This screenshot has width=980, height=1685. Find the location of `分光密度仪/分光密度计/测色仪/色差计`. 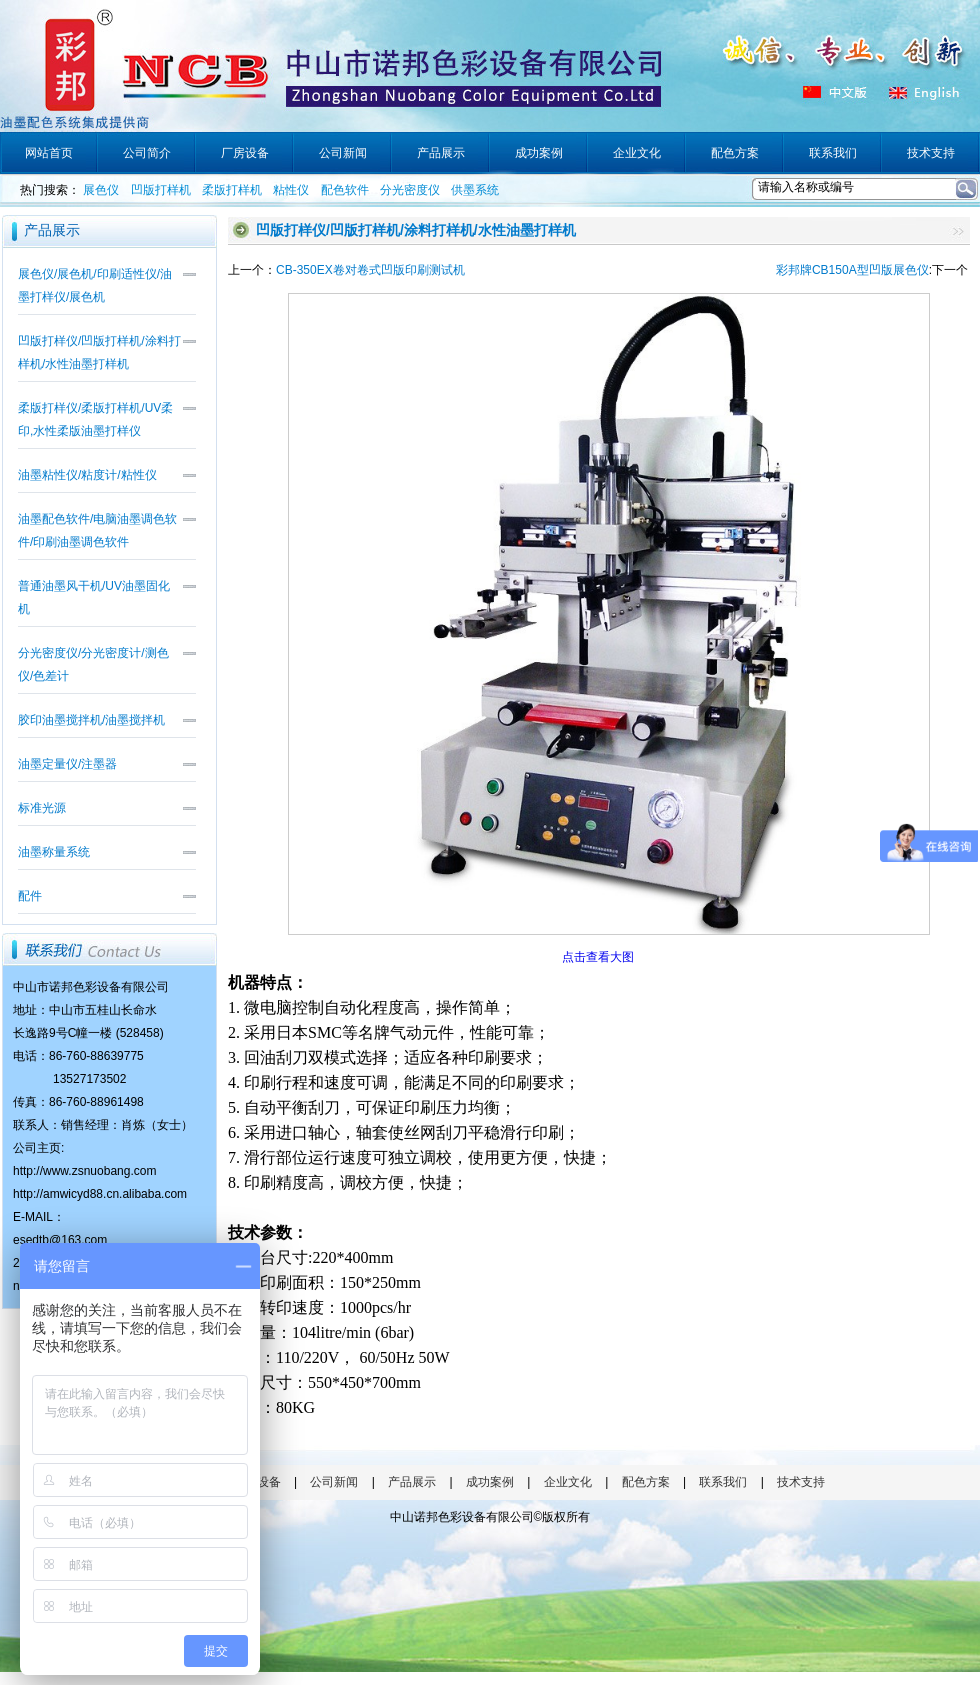

分光密度仪/分光密度计/测色仪/色差计 is located at coordinates (93, 664).